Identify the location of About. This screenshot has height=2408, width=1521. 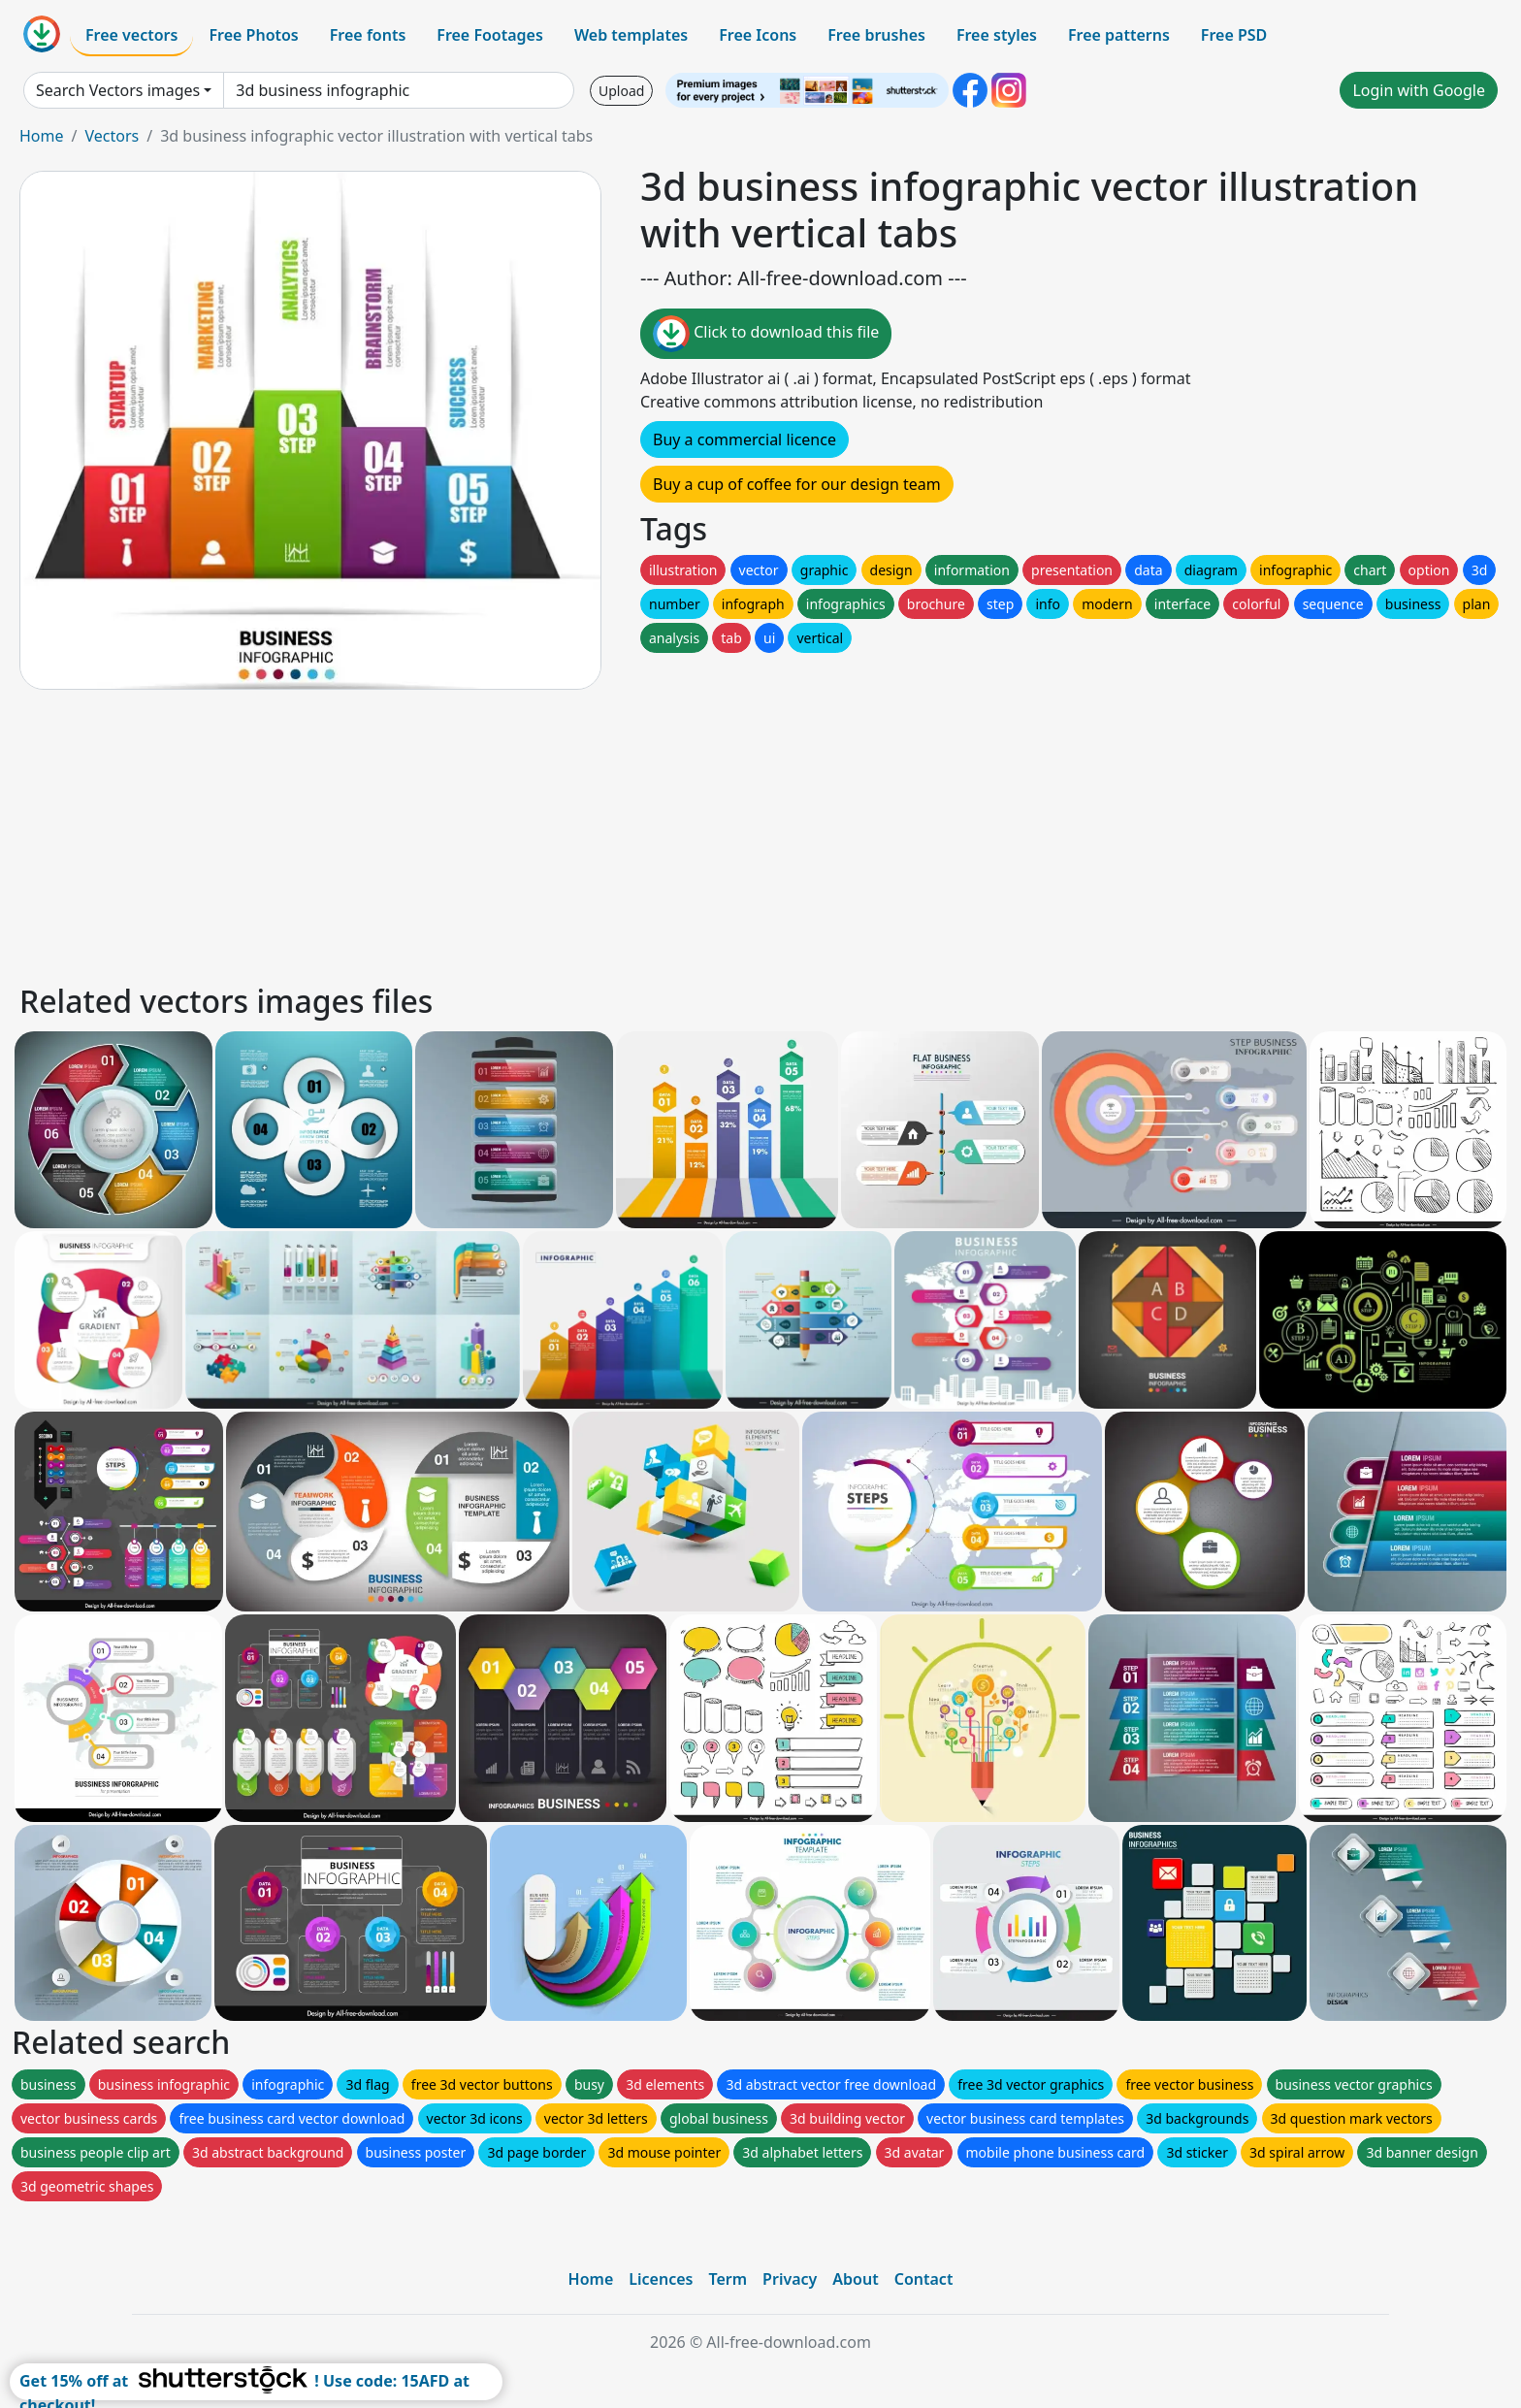
(855, 2279).